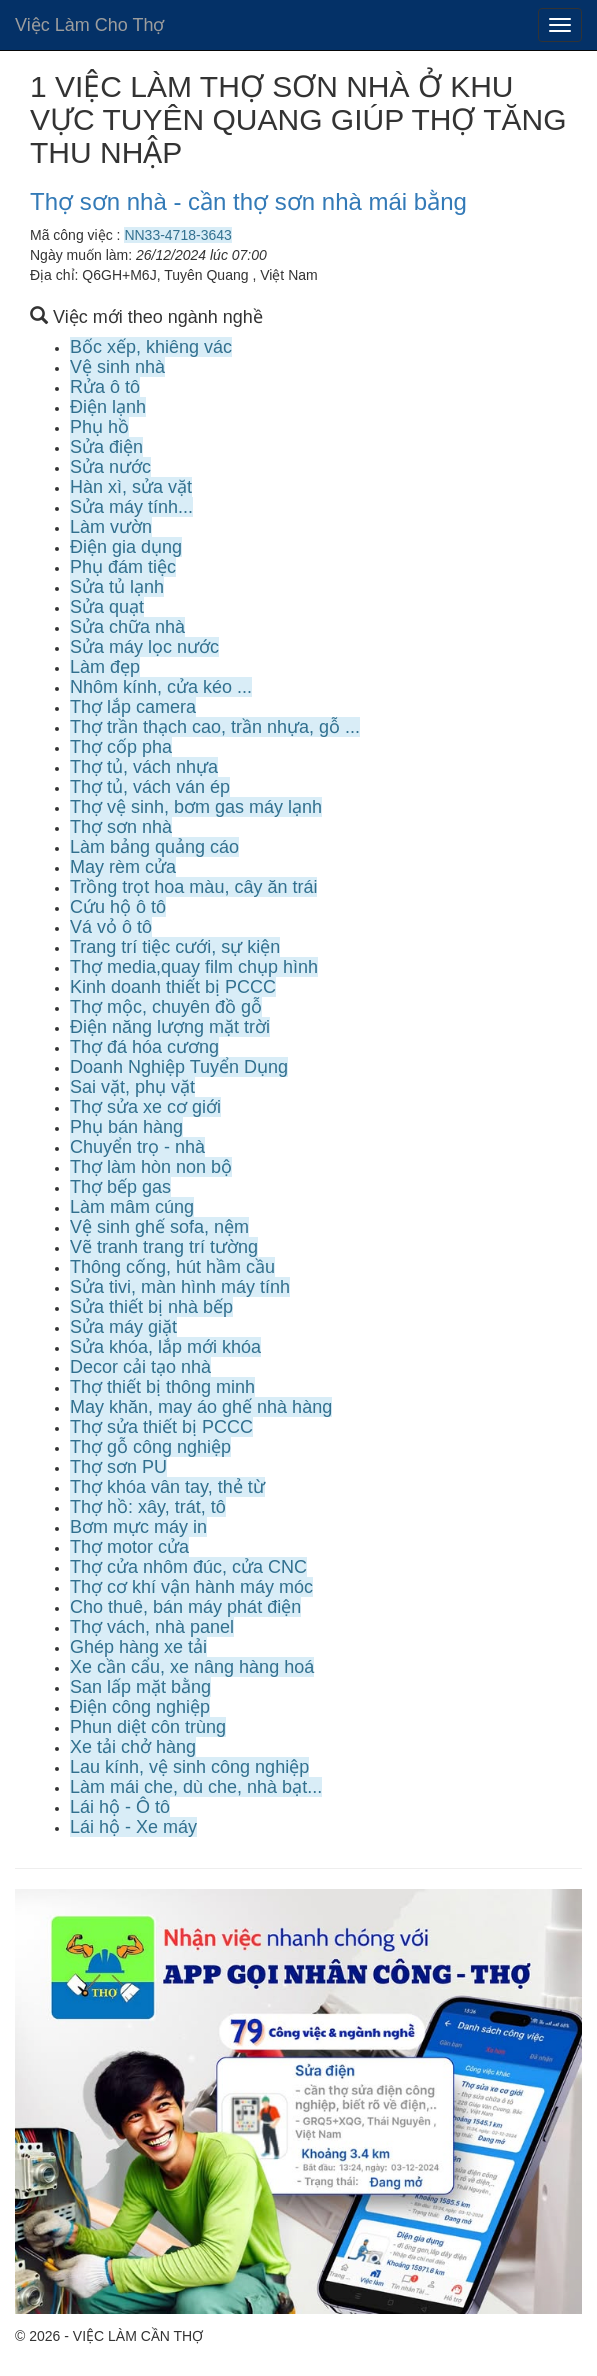 Image resolution: width=597 pixels, height=2376 pixels. What do you see at coordinates (133, 1747) in the screenshot?
I see `Xe tải chở hàng` at bounding box center [133, 1747].